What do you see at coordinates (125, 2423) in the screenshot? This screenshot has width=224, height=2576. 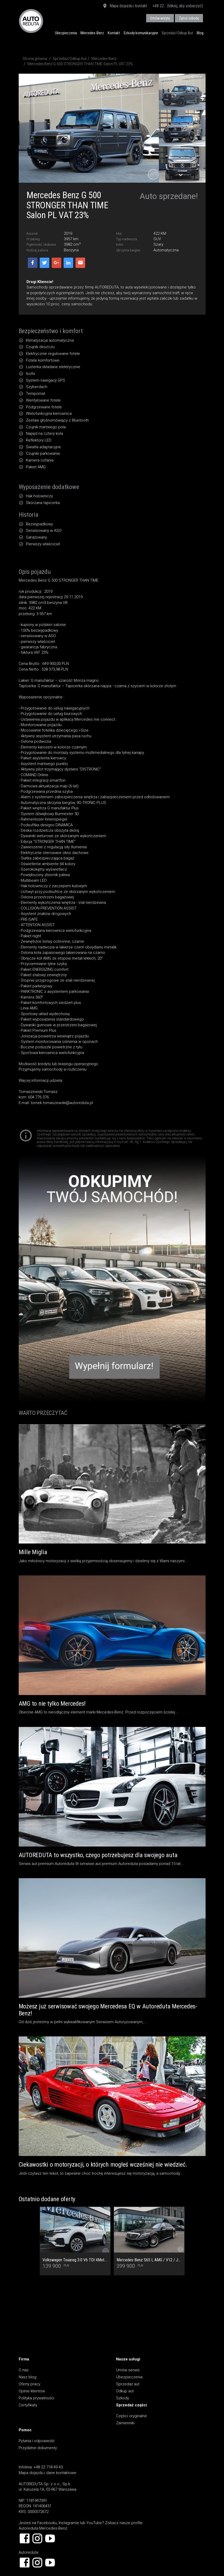 I see `Zamienniki` at bounding box center [125, 2423].